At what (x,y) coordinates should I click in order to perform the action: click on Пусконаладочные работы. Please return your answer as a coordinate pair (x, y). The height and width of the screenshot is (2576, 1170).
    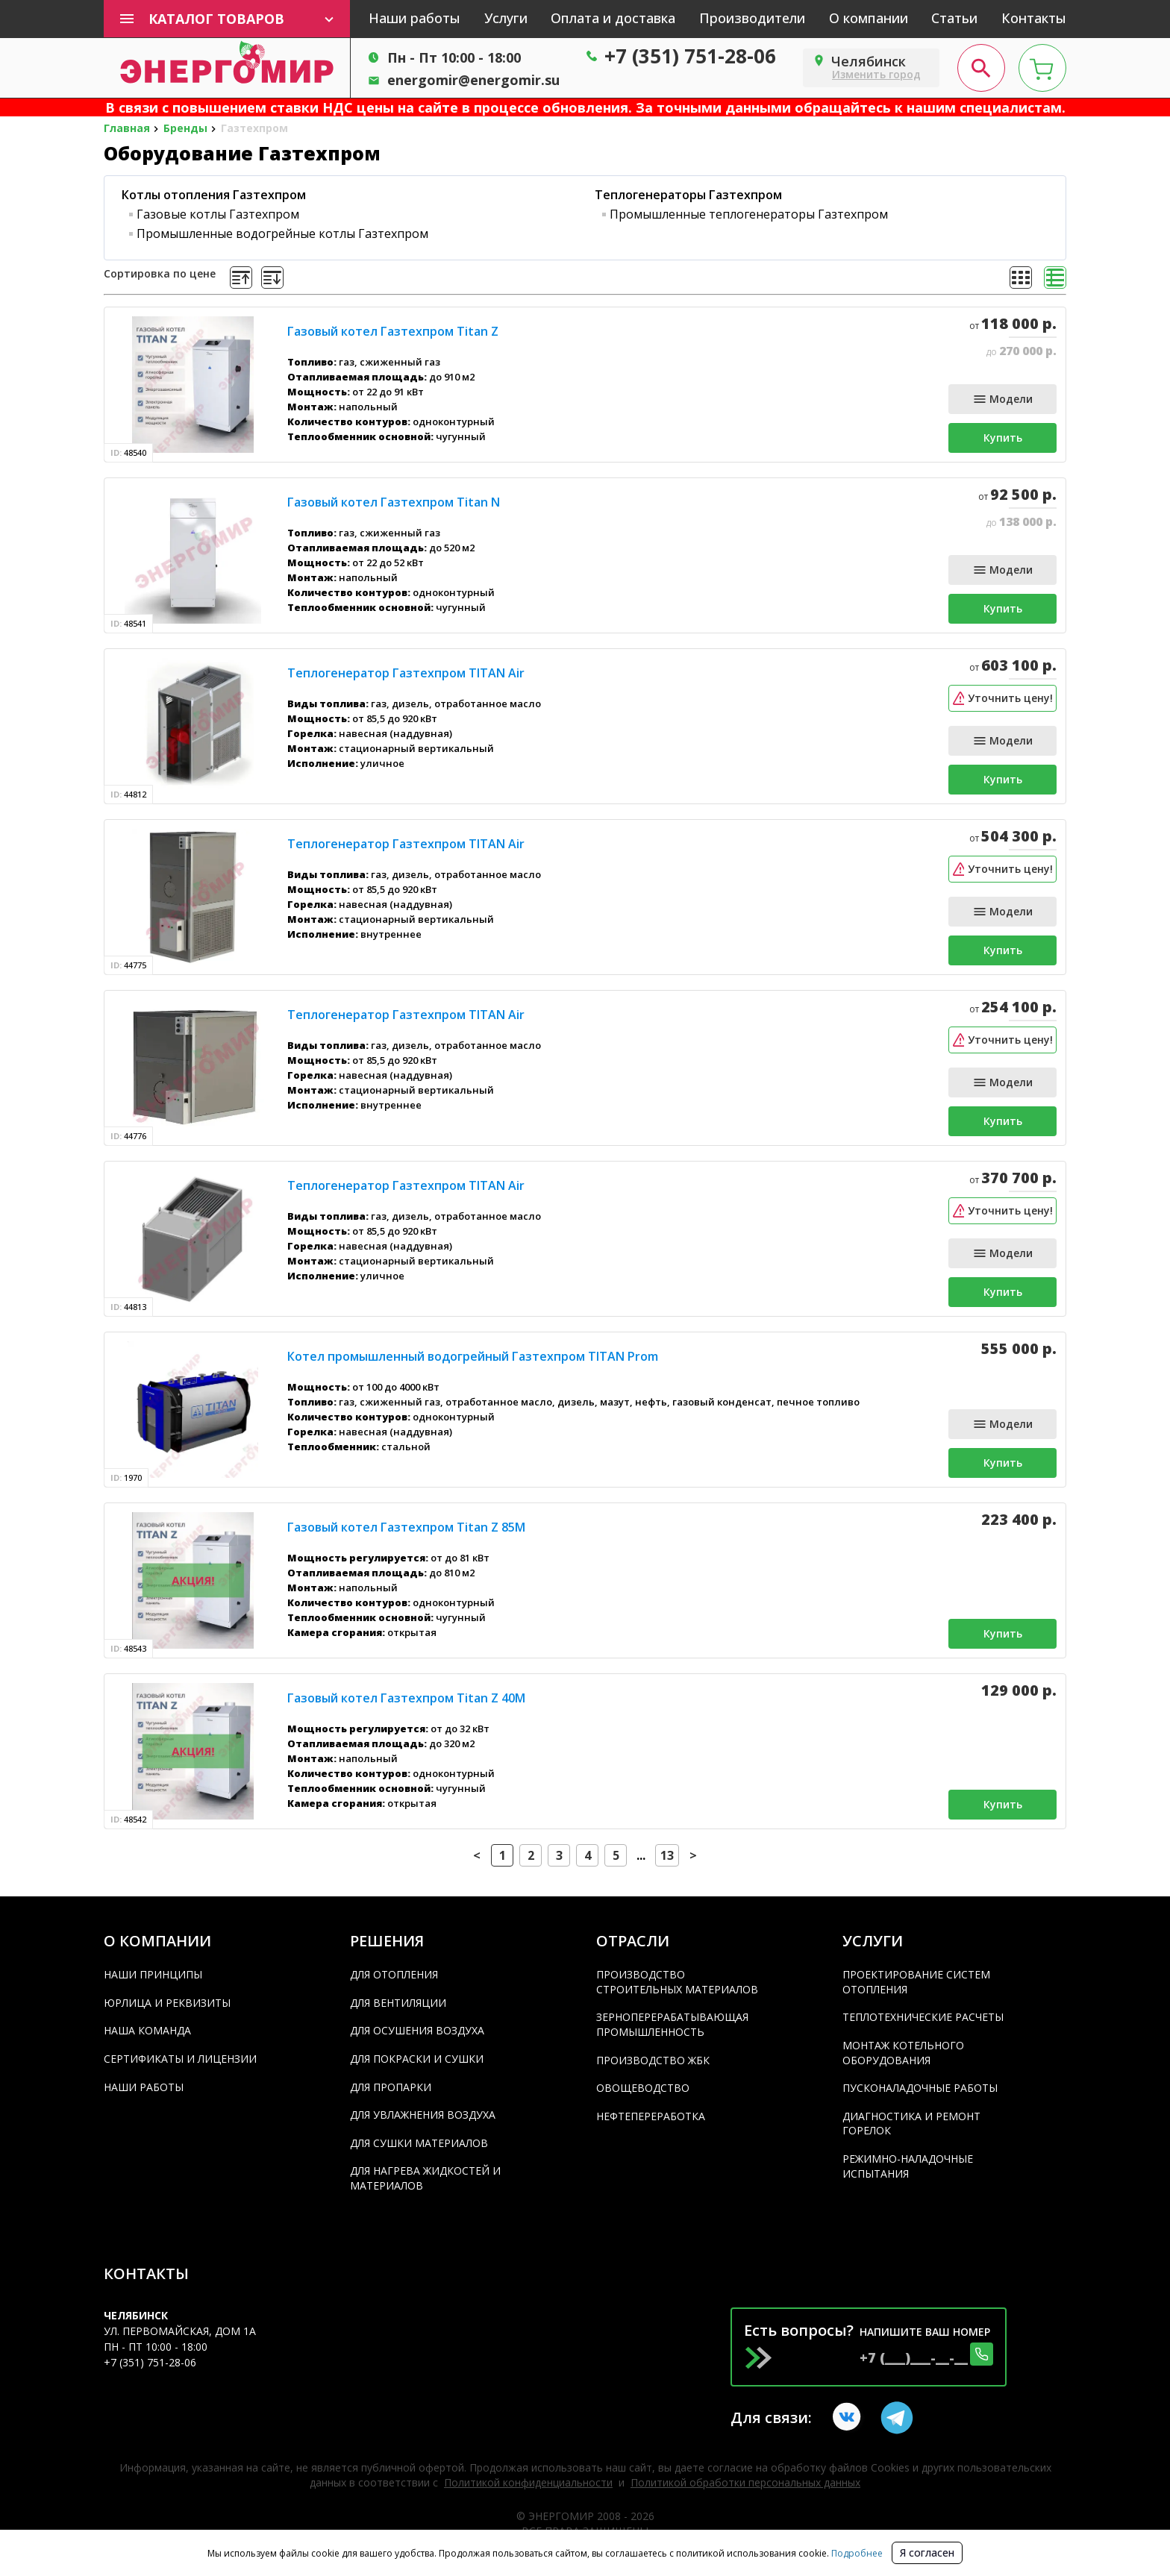
    Looking at the image, I should click on (920, 2088).